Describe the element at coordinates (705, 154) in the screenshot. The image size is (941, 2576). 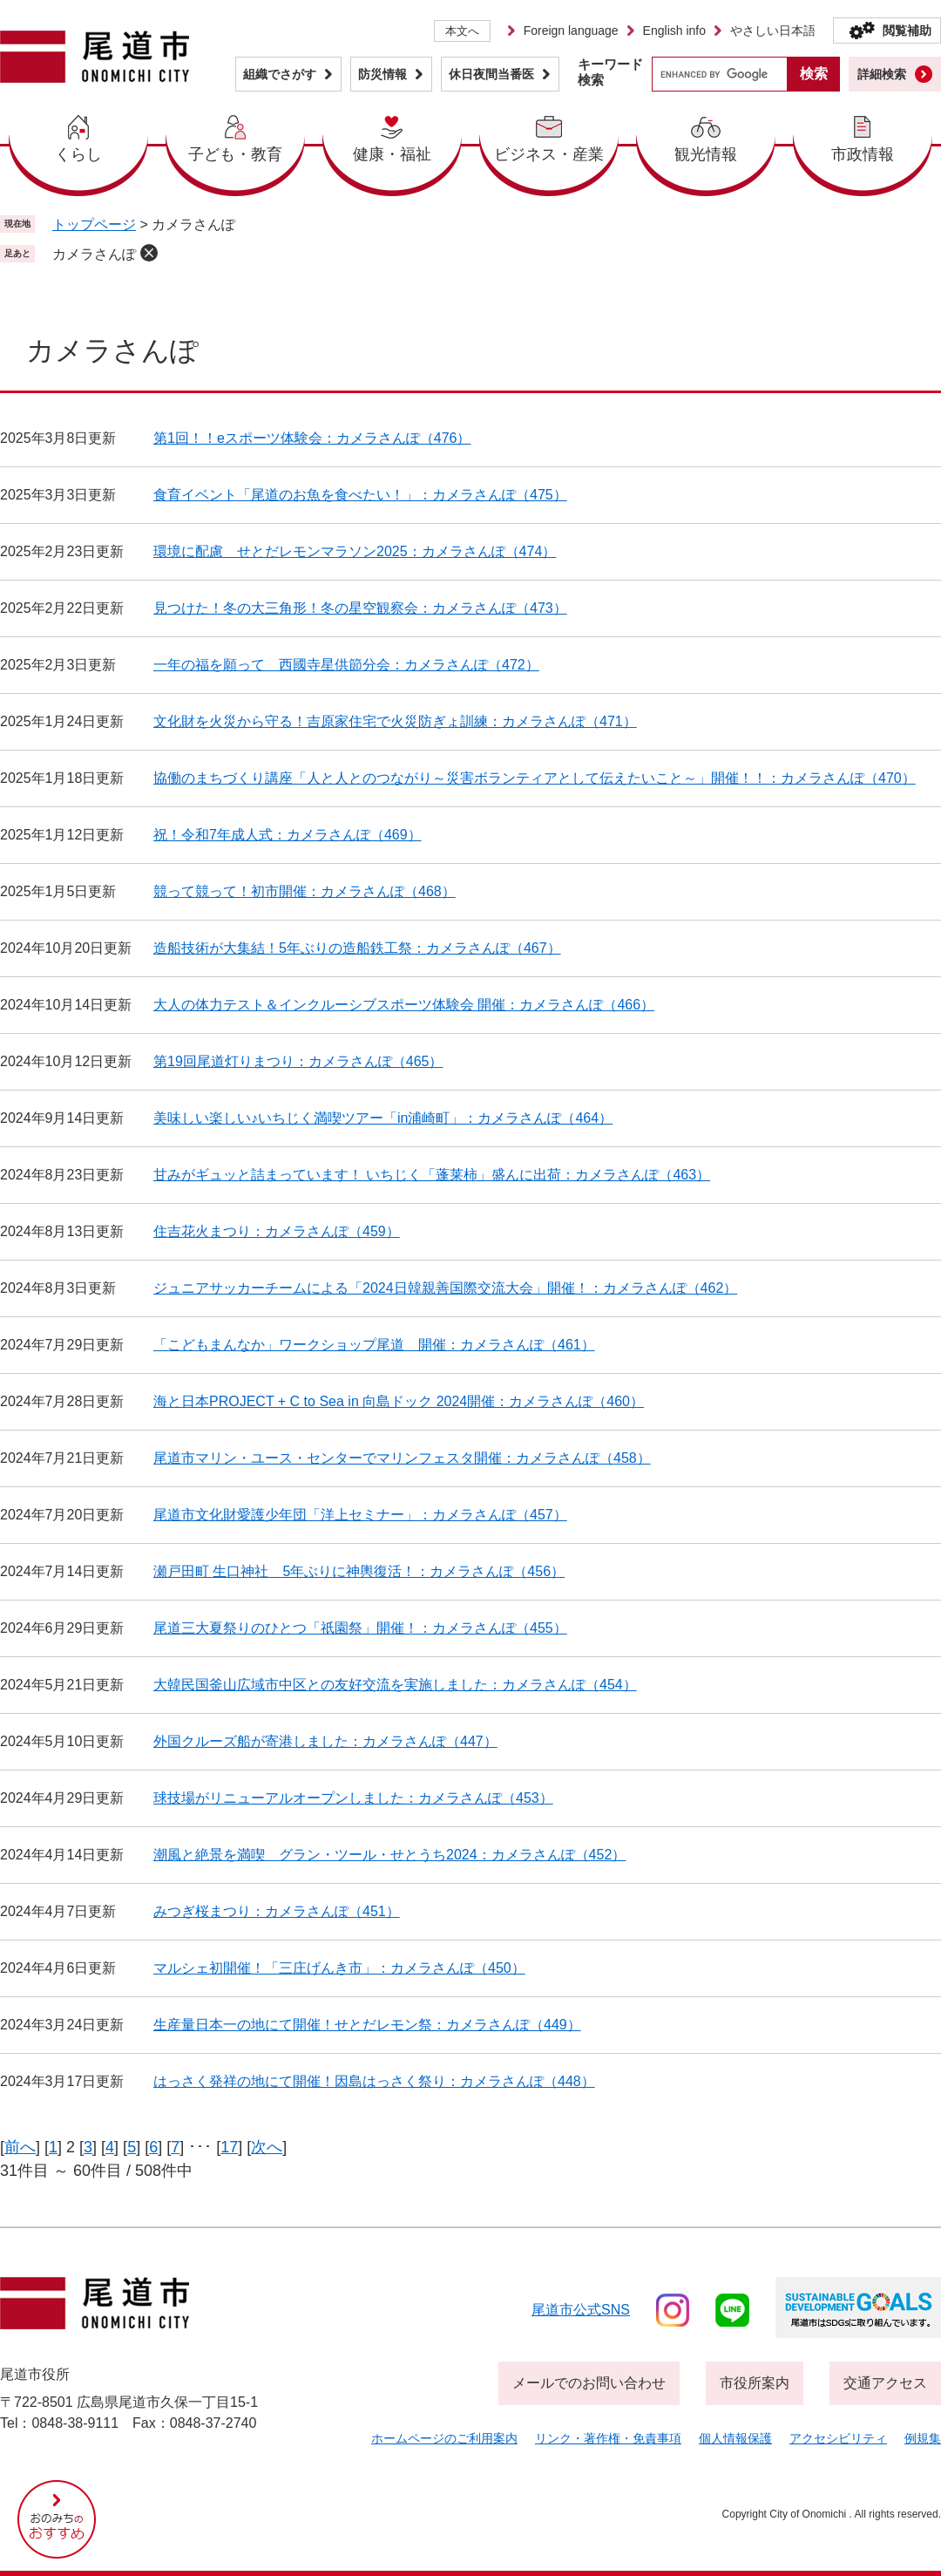
I see `観光情報` at that location.